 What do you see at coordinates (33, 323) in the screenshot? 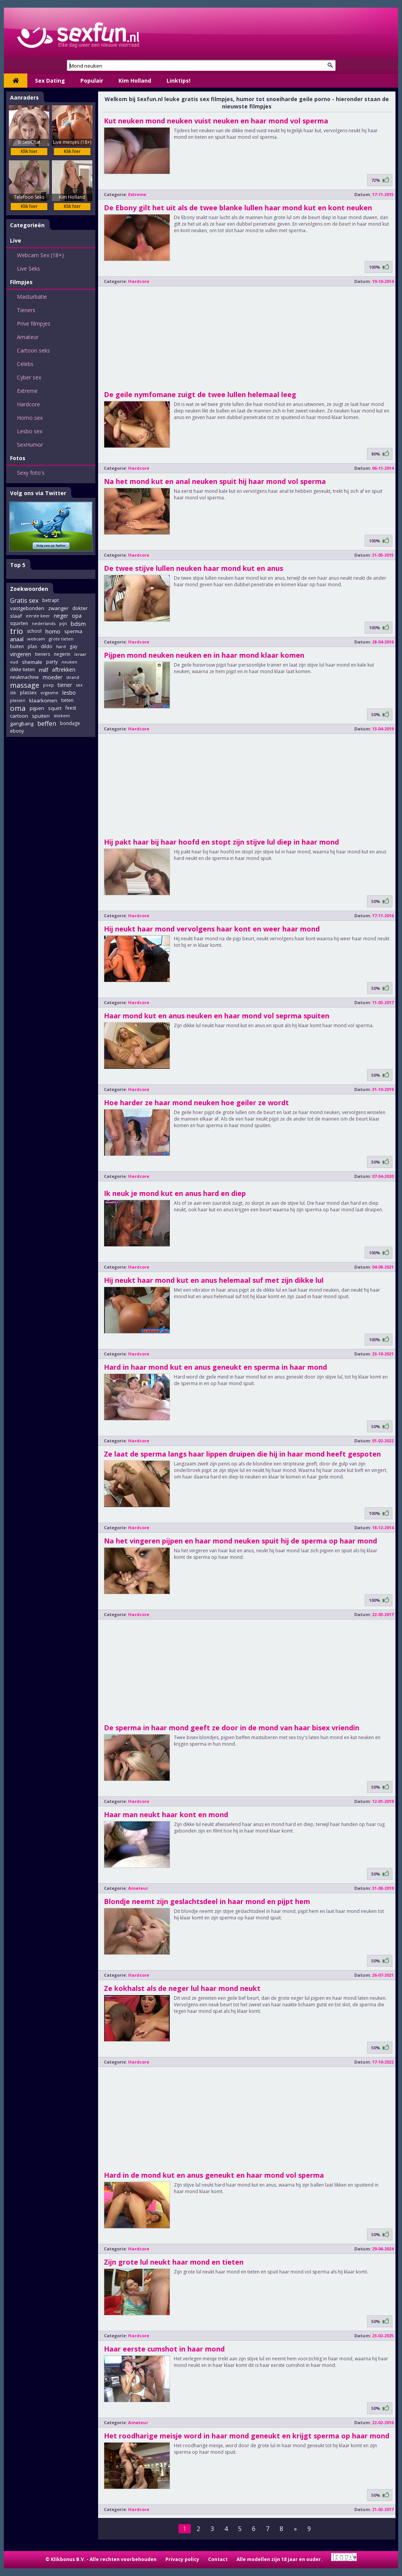
I see `Prive filmpjes` at bounding box center [33, 323].